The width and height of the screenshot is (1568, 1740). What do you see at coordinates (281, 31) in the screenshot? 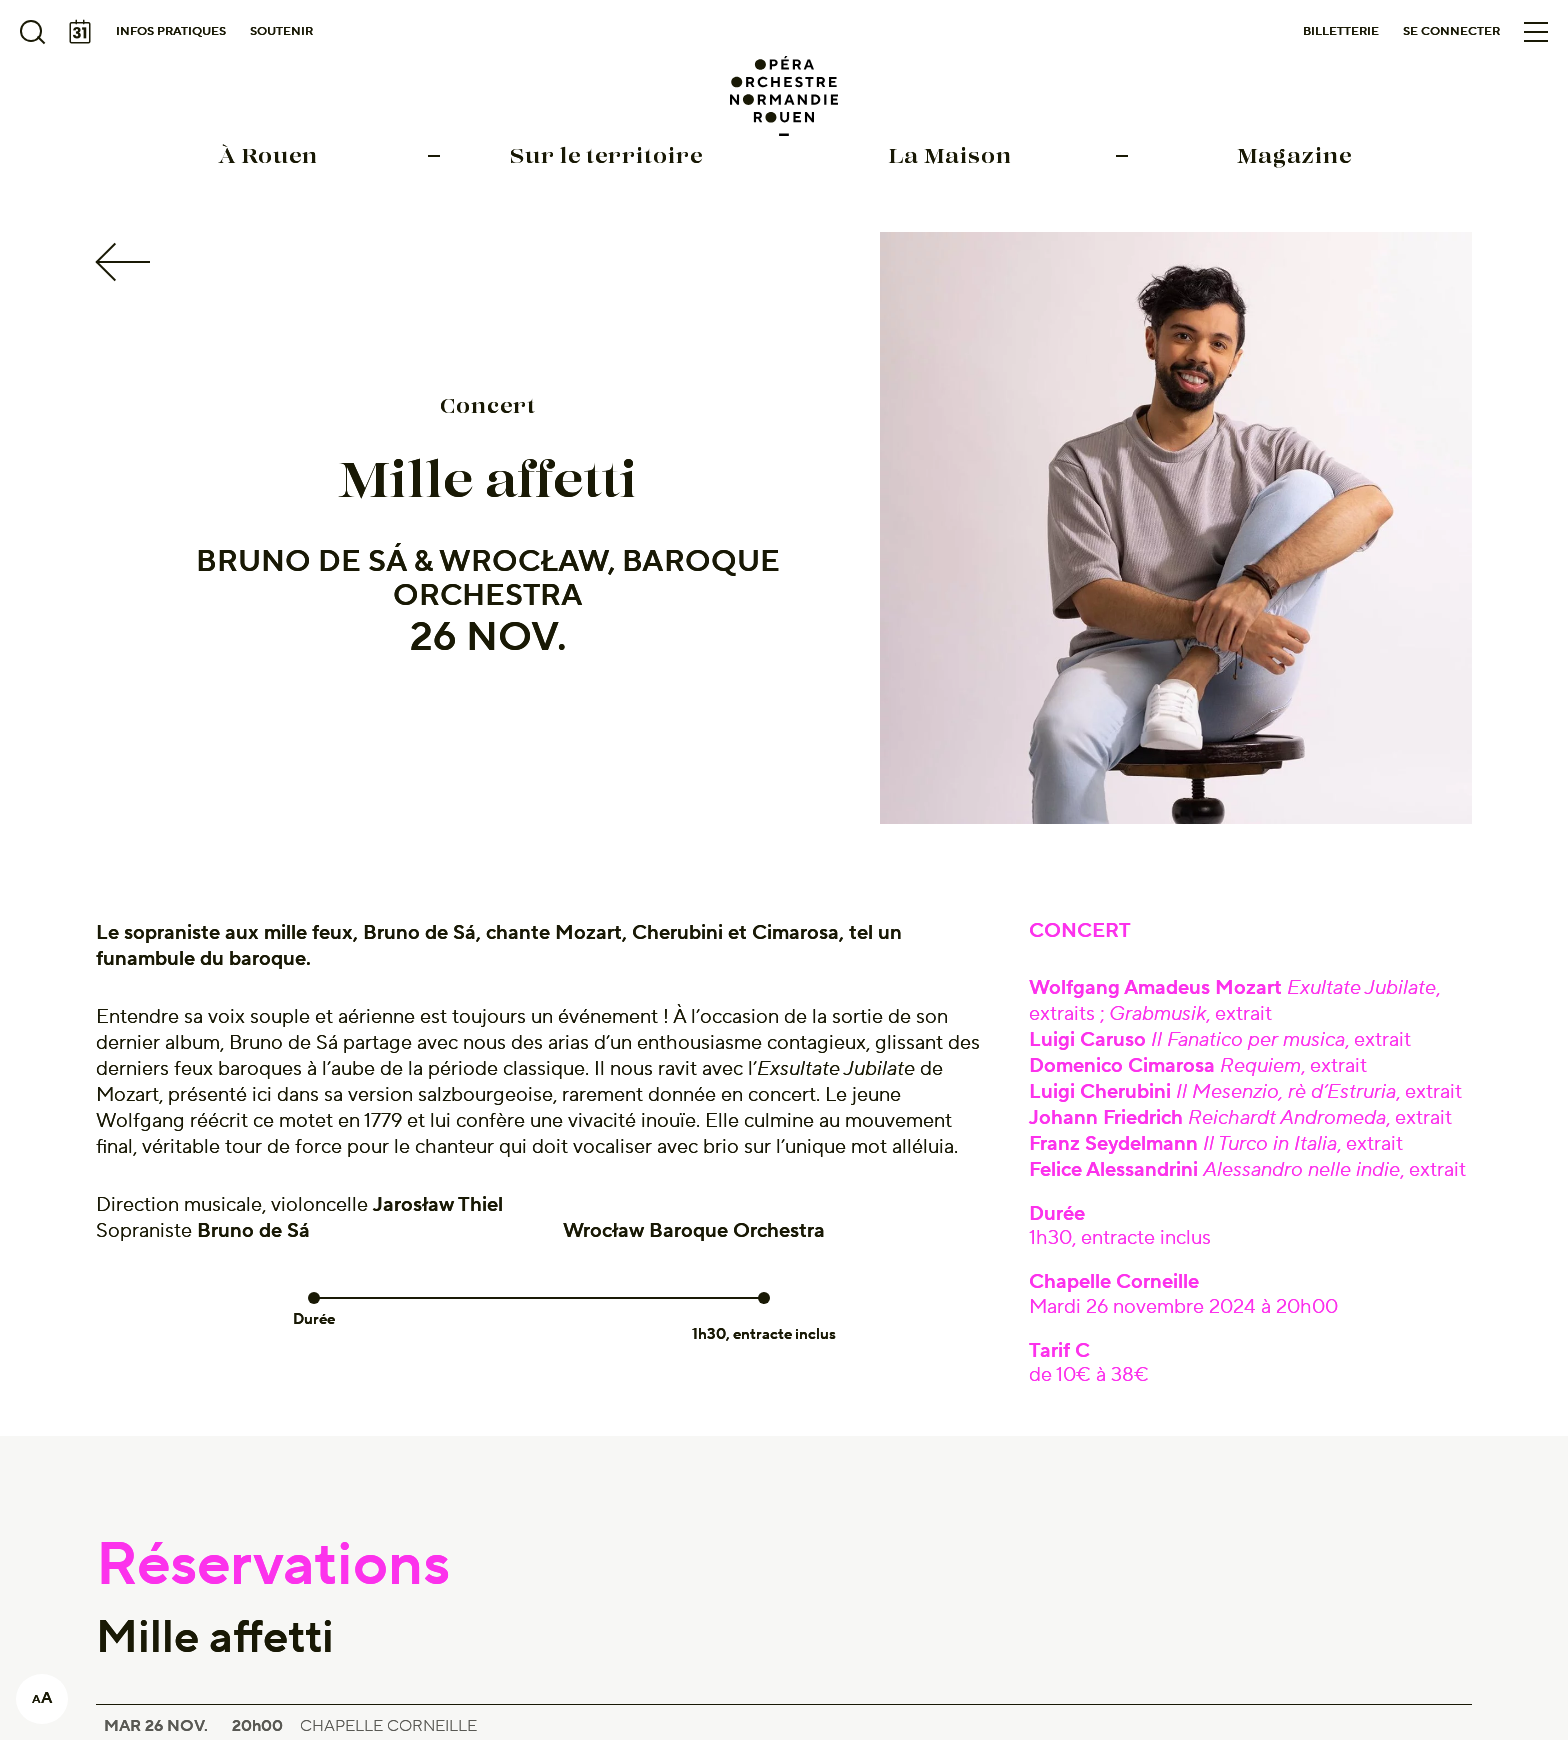
I see `Soutenir` at bounding box center [281, 31].